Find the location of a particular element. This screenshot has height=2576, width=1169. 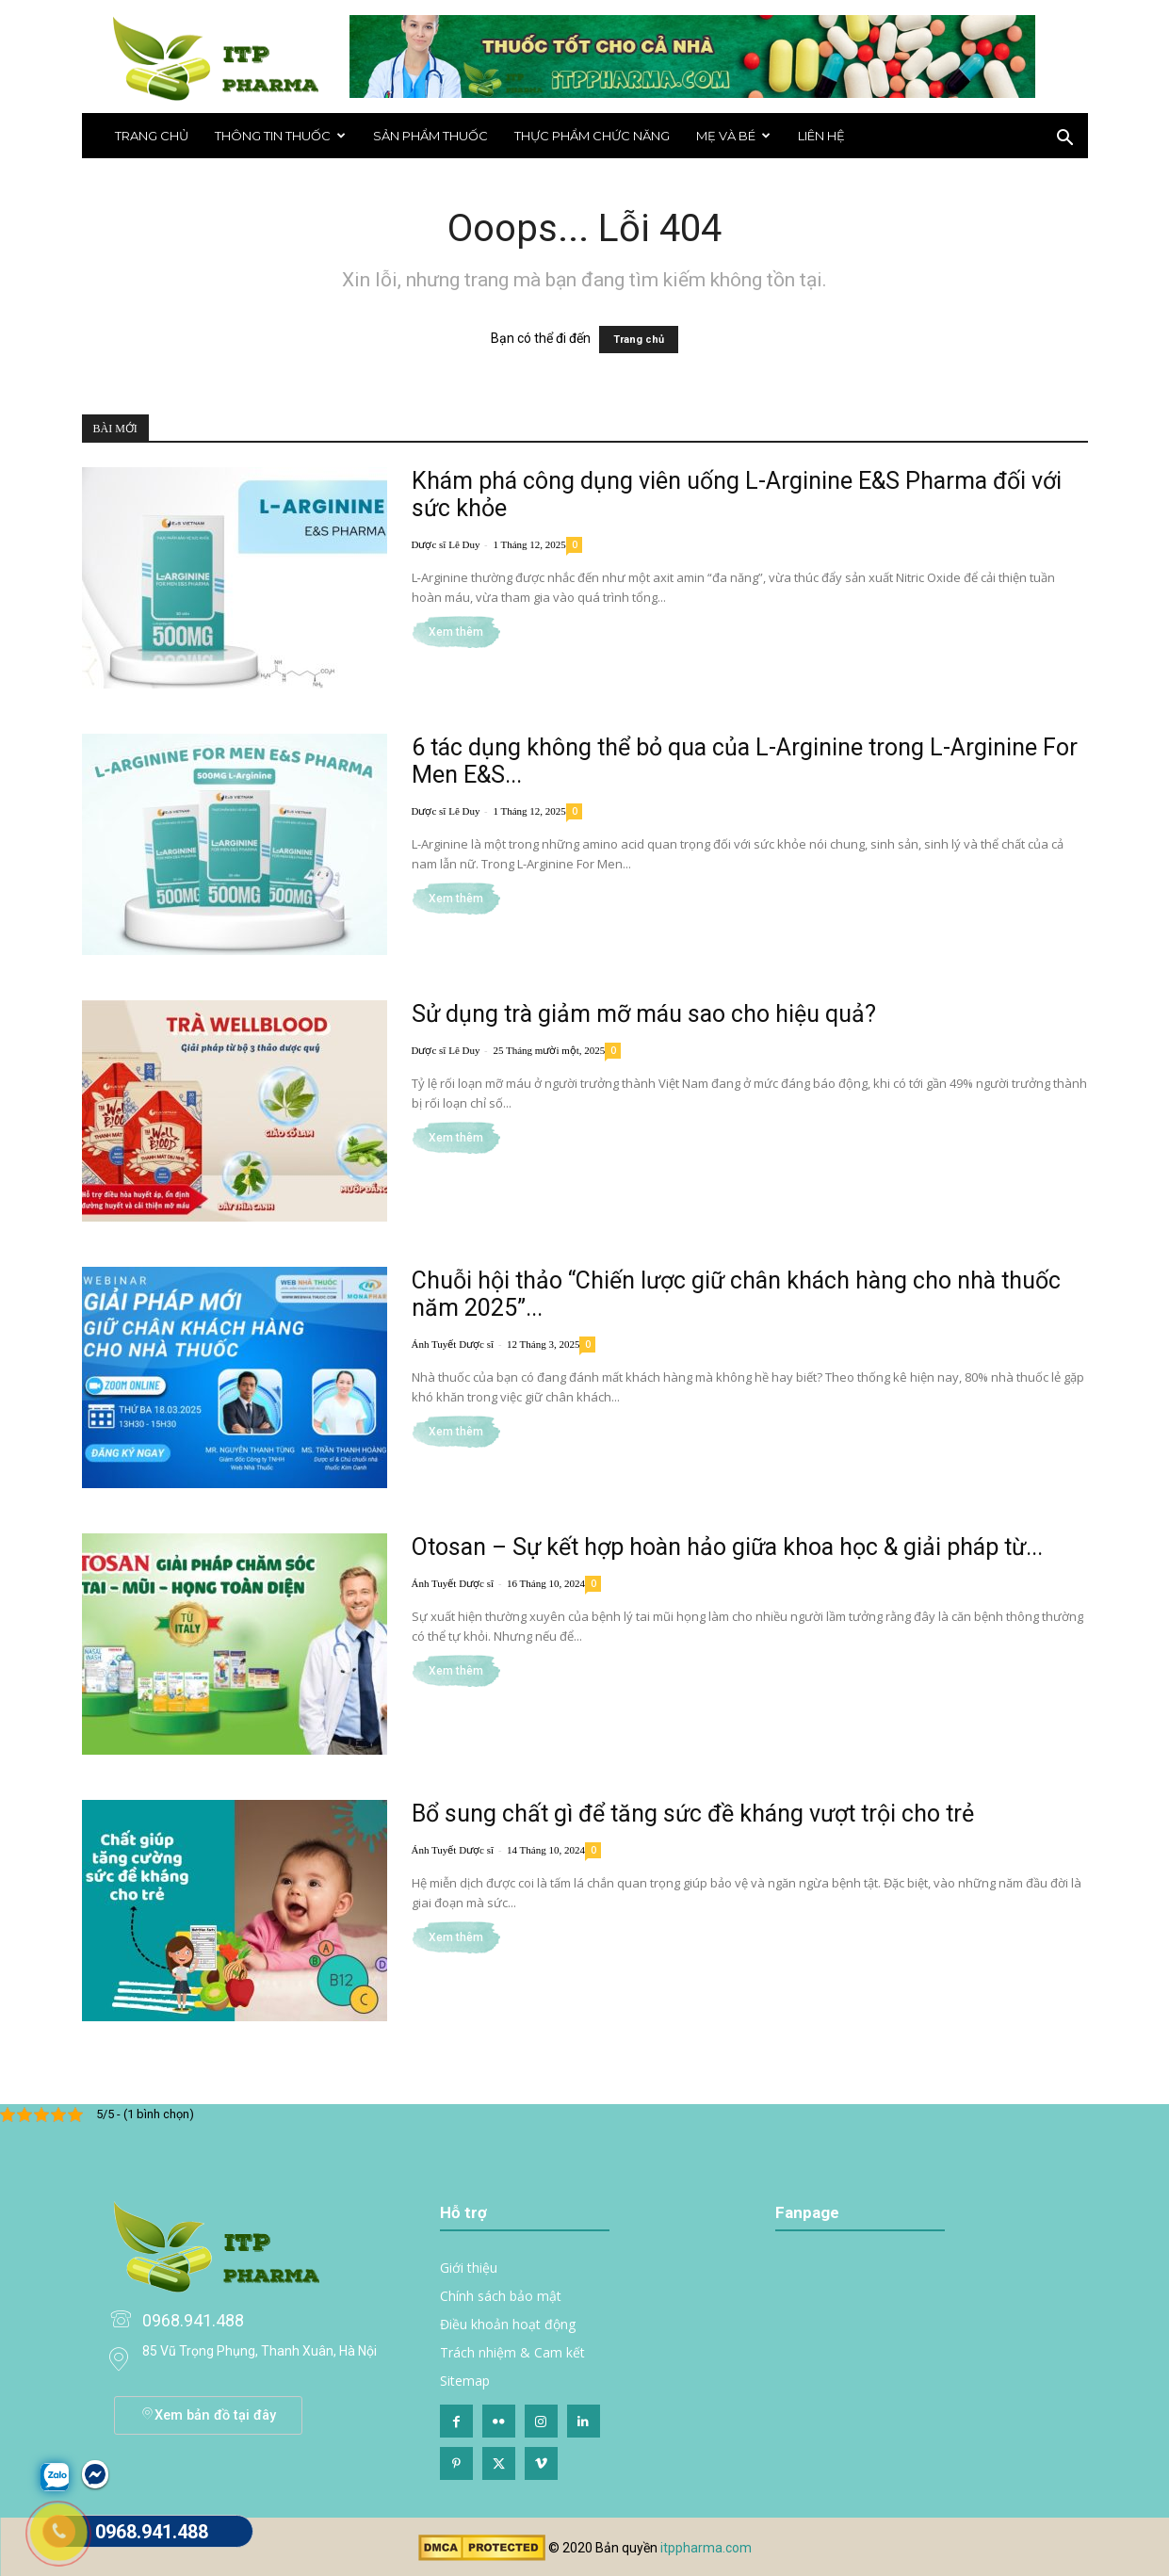

Otosan – Sự kết hợp hoàn hảo giữa khoa học & giải pháp từ... is located at coordinates (727, 1547).